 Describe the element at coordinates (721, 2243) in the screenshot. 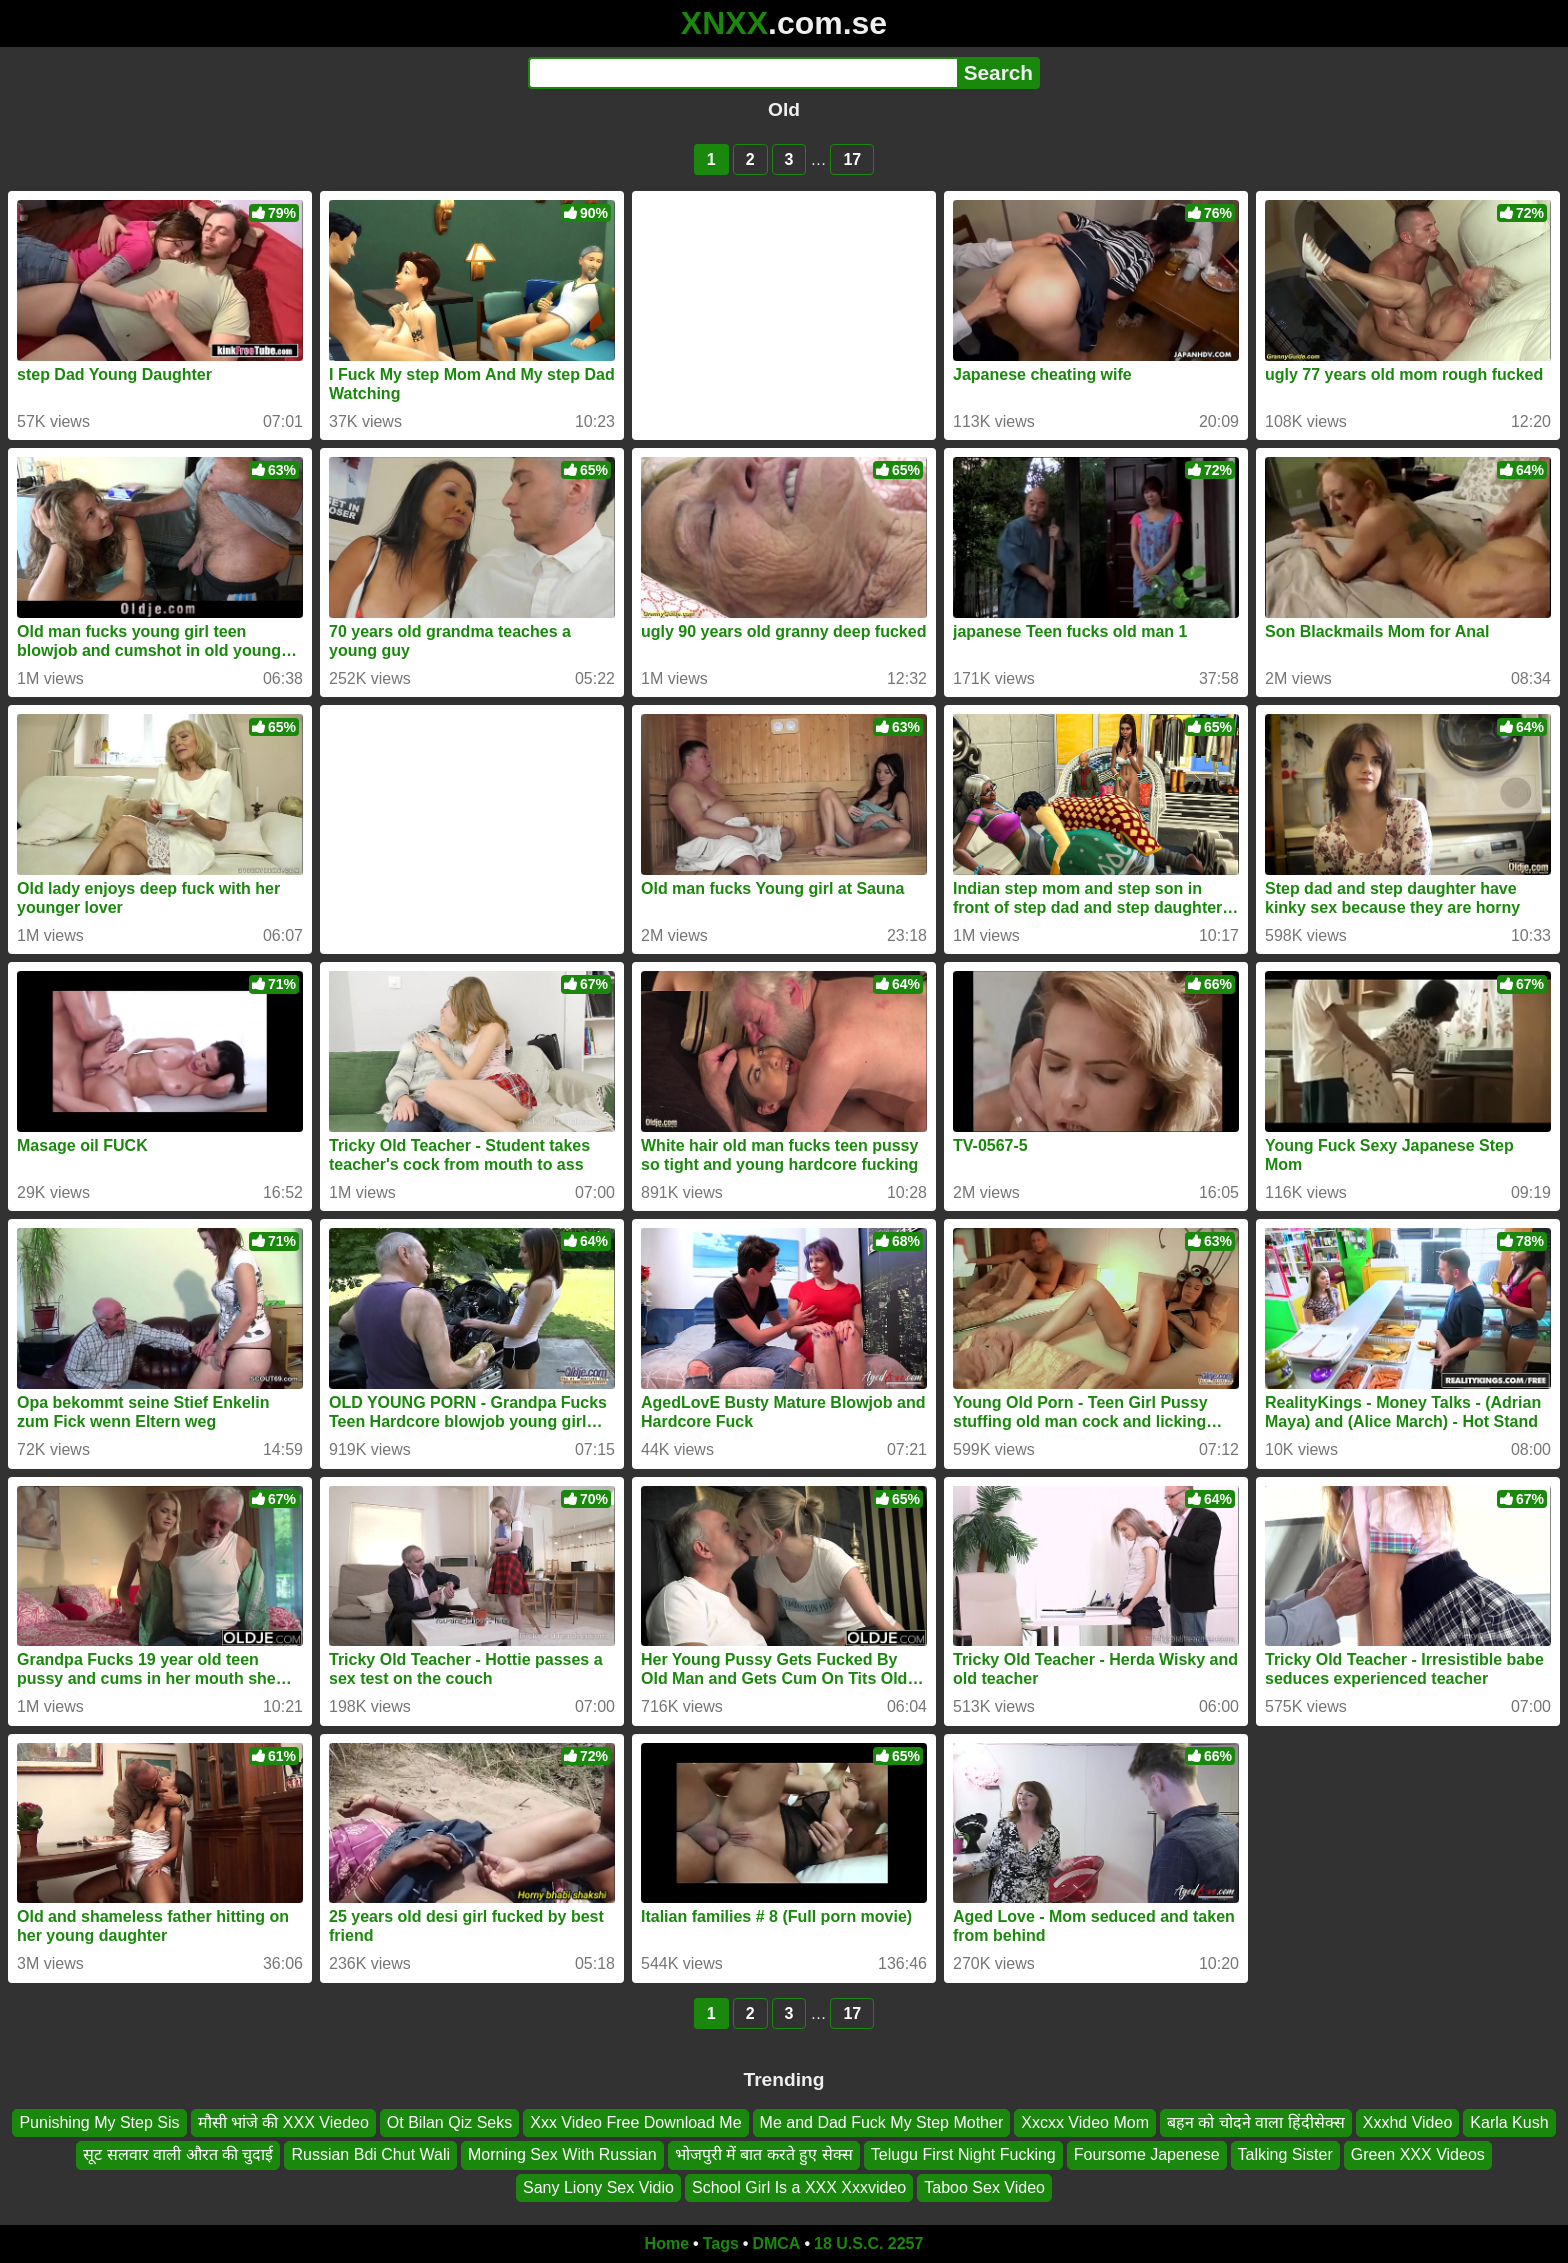

I see `Tags` at that location.